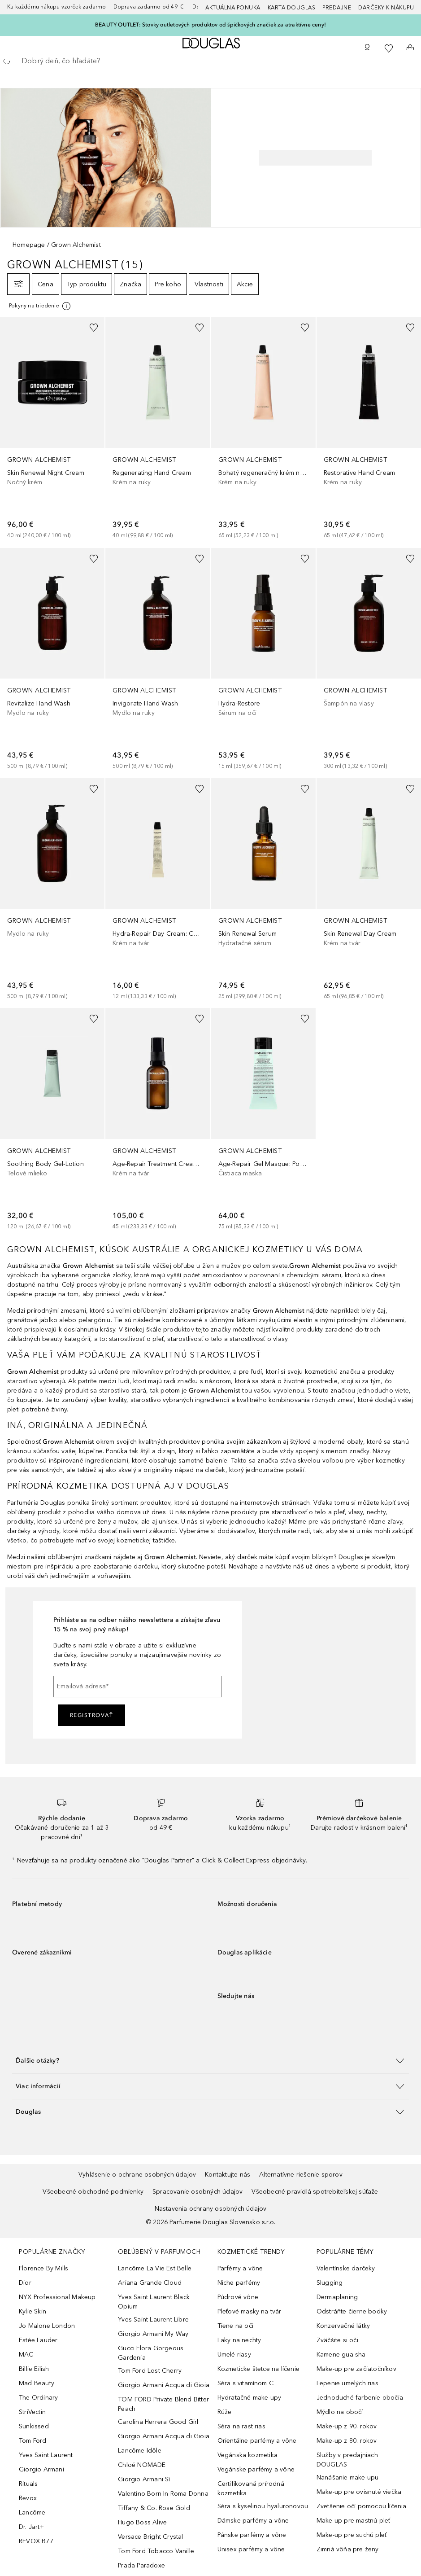  What do you see at coordinates (347, 2441) in the screenshot?
I see `Make-up z 80. rokov` at bounding box center [347, 2441].